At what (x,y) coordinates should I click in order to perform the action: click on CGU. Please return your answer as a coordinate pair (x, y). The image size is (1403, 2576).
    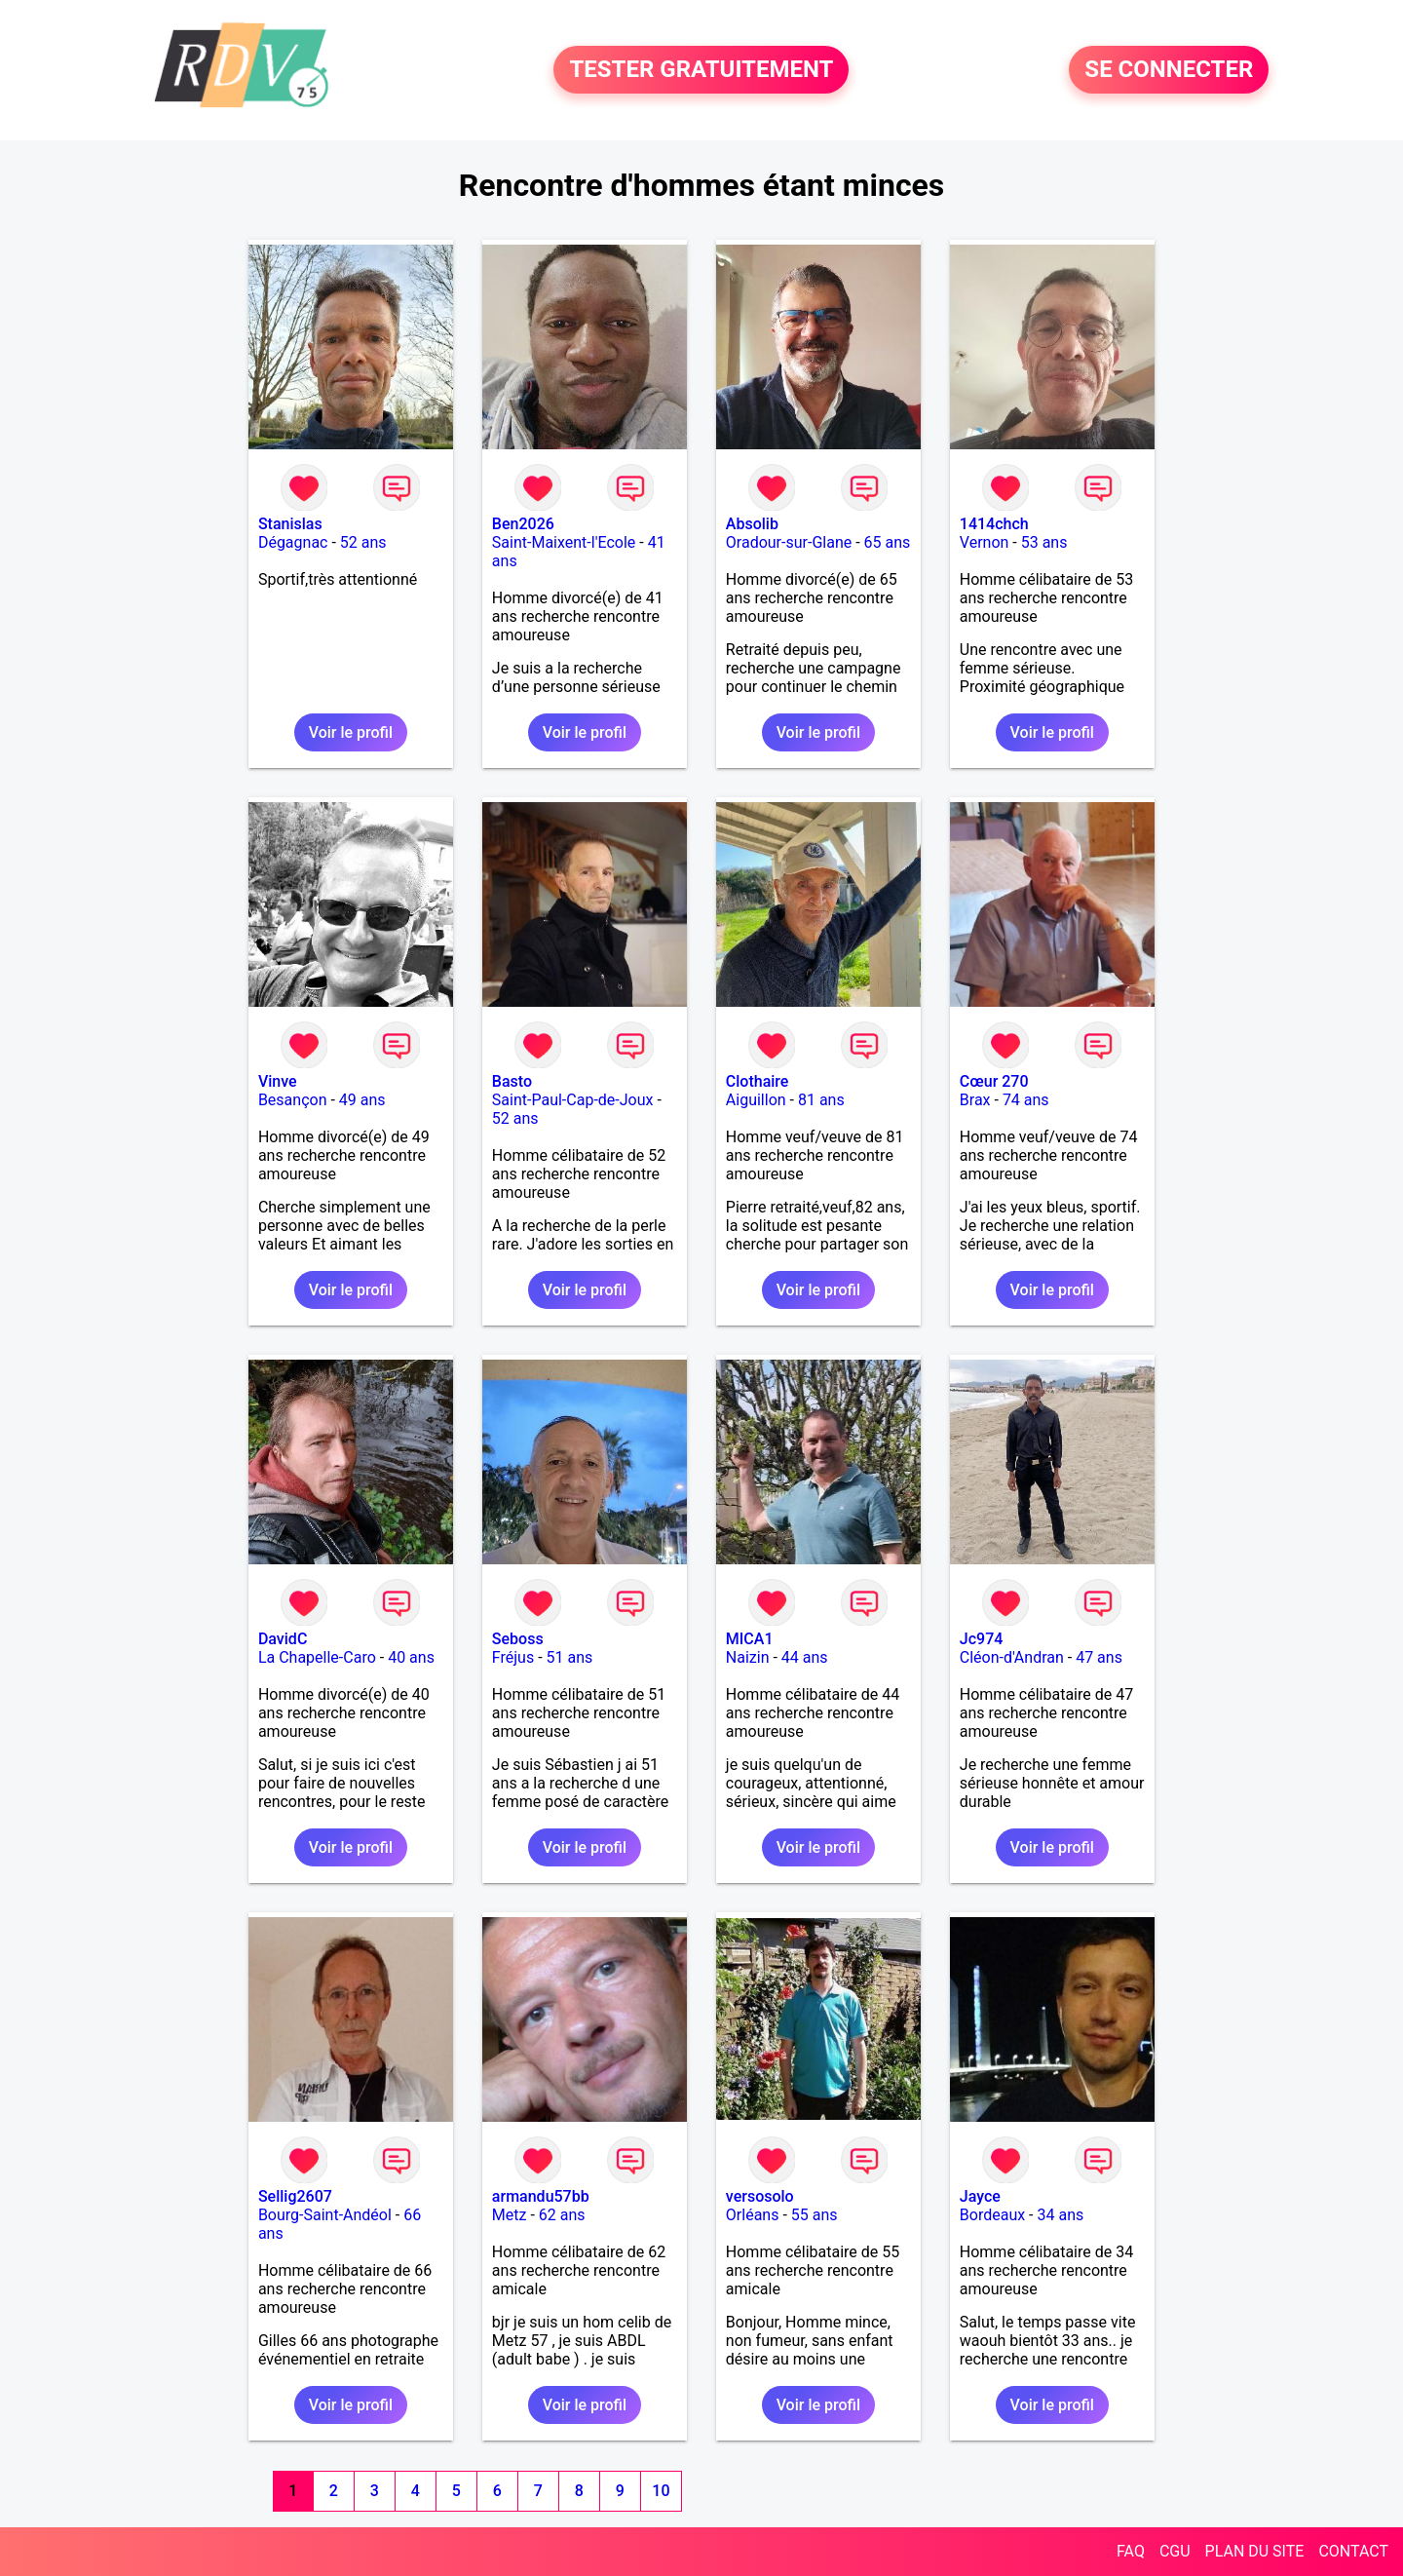
    Looking at the image, I should click on (1175, 2551).